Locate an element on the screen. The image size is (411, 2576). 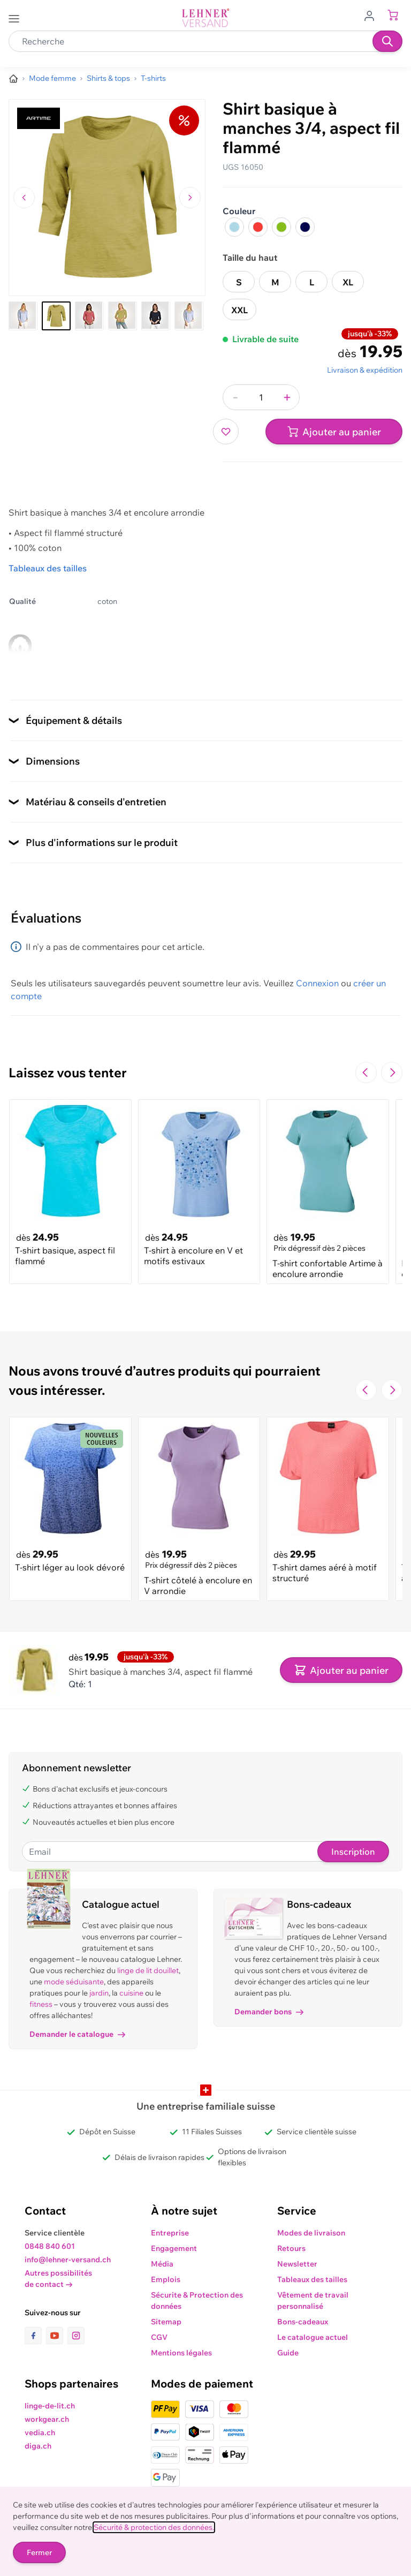
[lien vers la page youtube] is located at coordinates (56, 2335).